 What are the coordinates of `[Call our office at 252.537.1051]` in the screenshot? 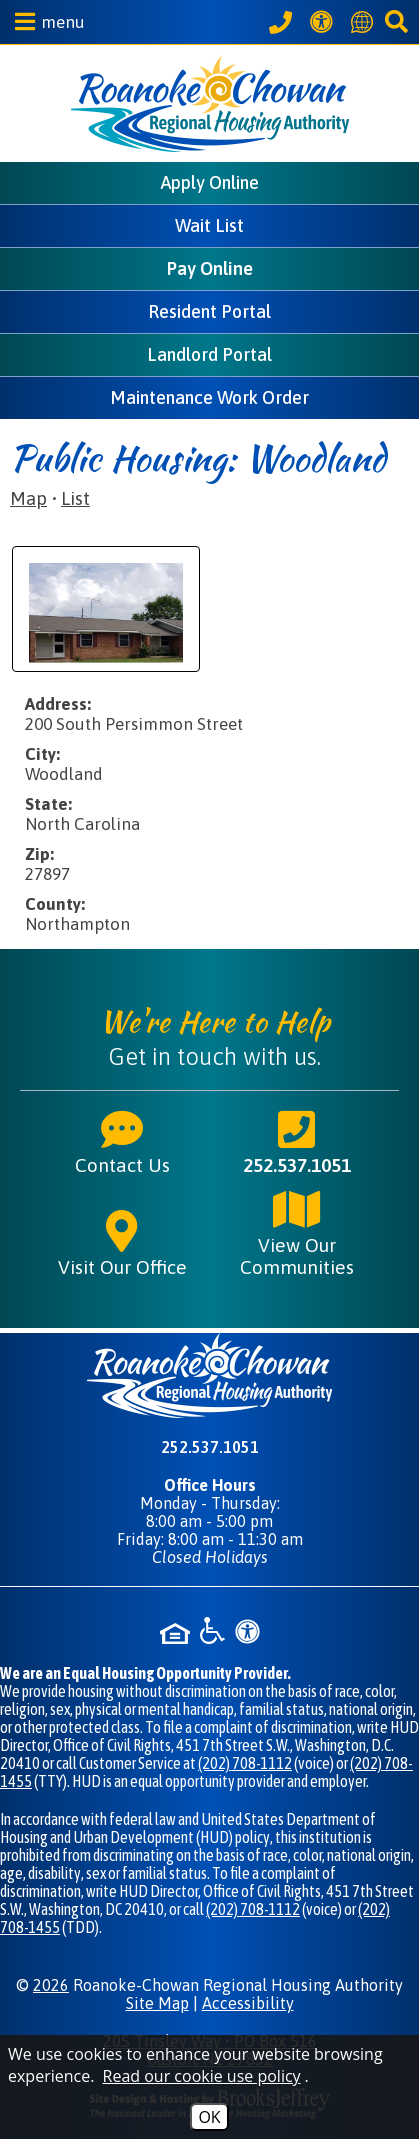 It's located at (283, 22).